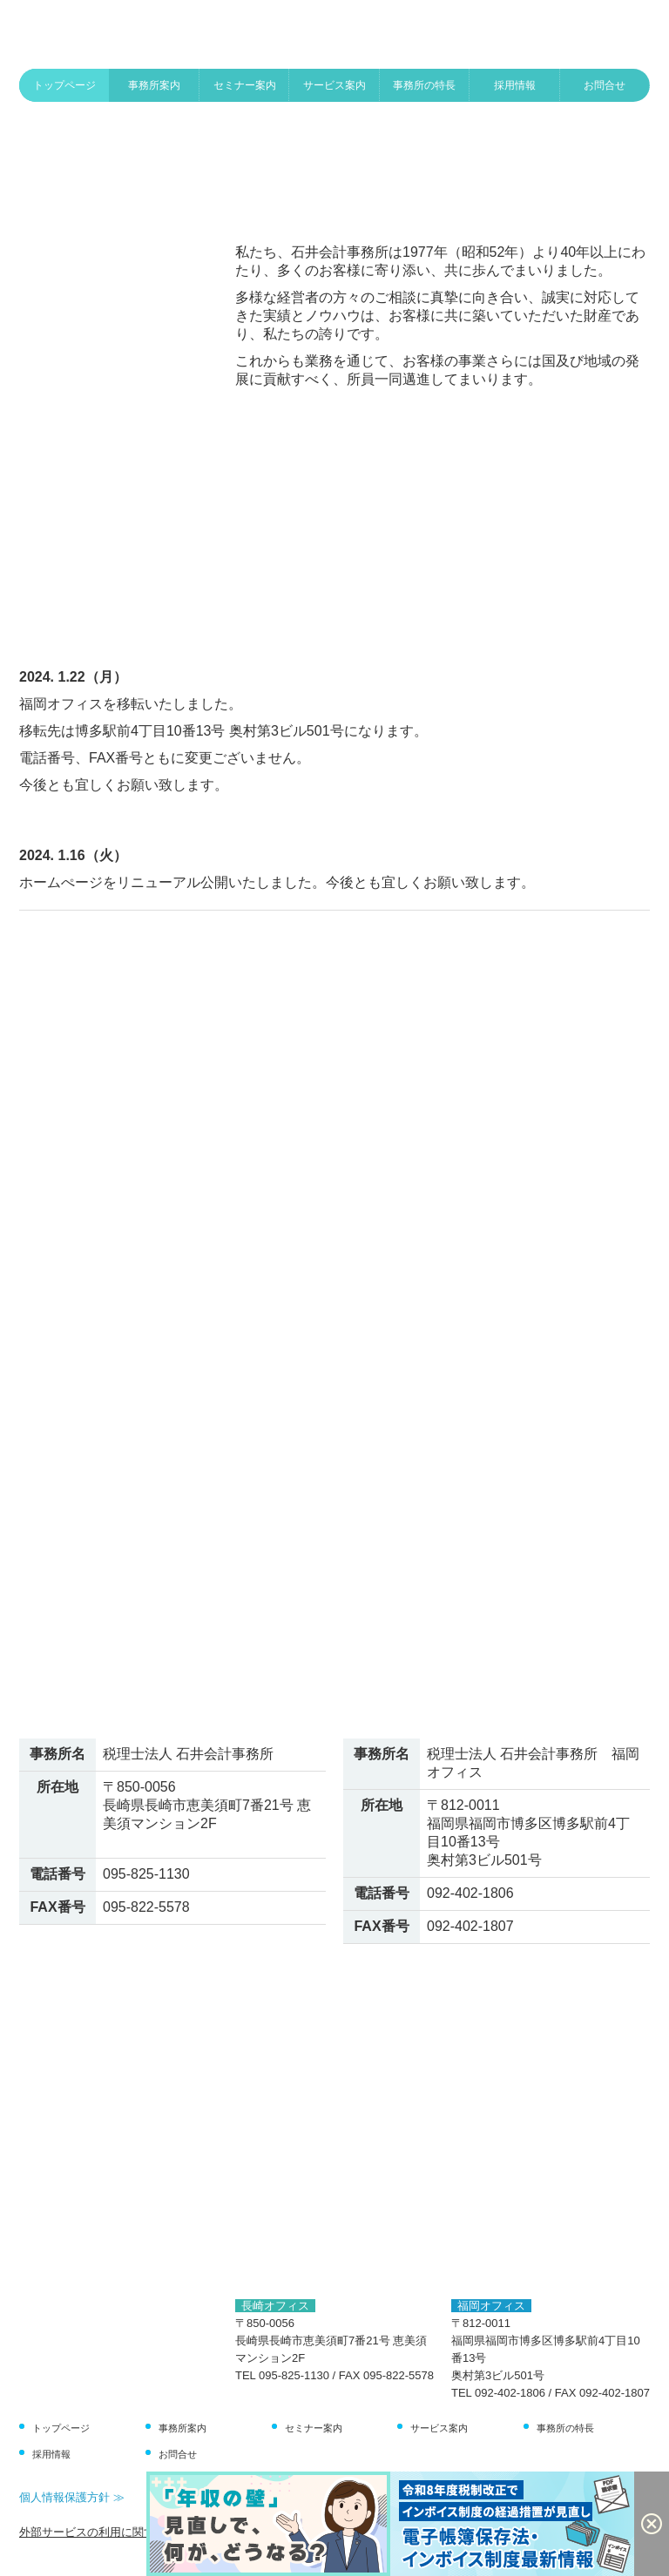 This screenshot has width=669, height=2576. I want to click on 事務所の特長, so click(424, 85).